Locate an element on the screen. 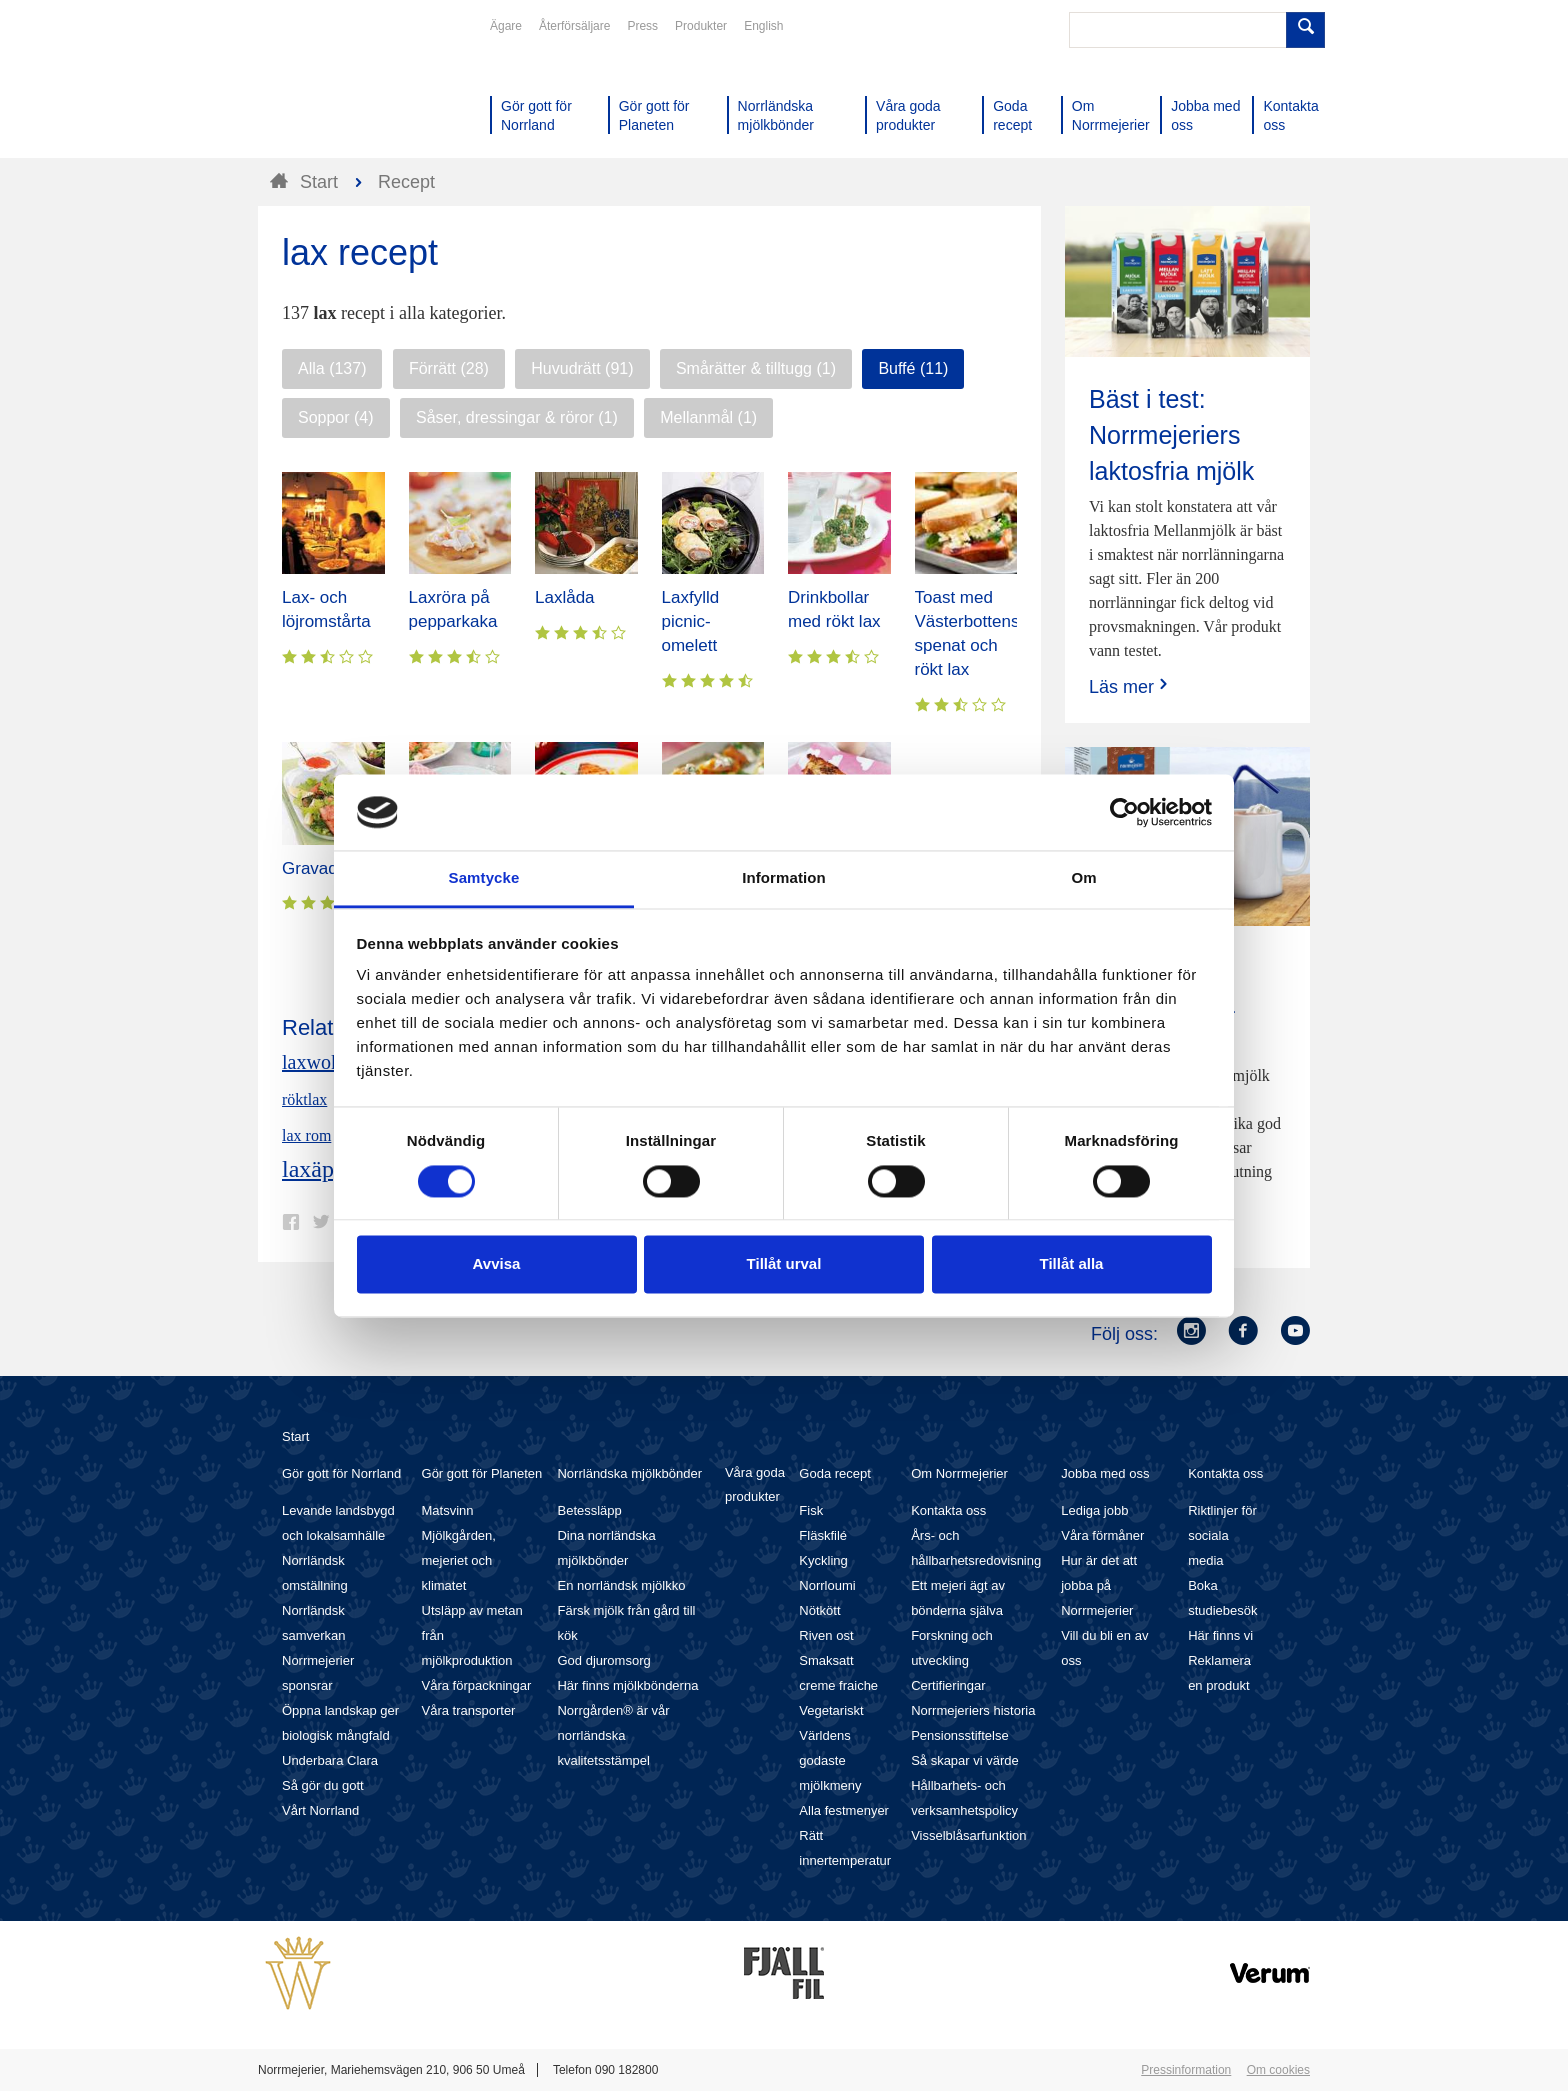  Avvisa is located at coordinates (497, 1264).